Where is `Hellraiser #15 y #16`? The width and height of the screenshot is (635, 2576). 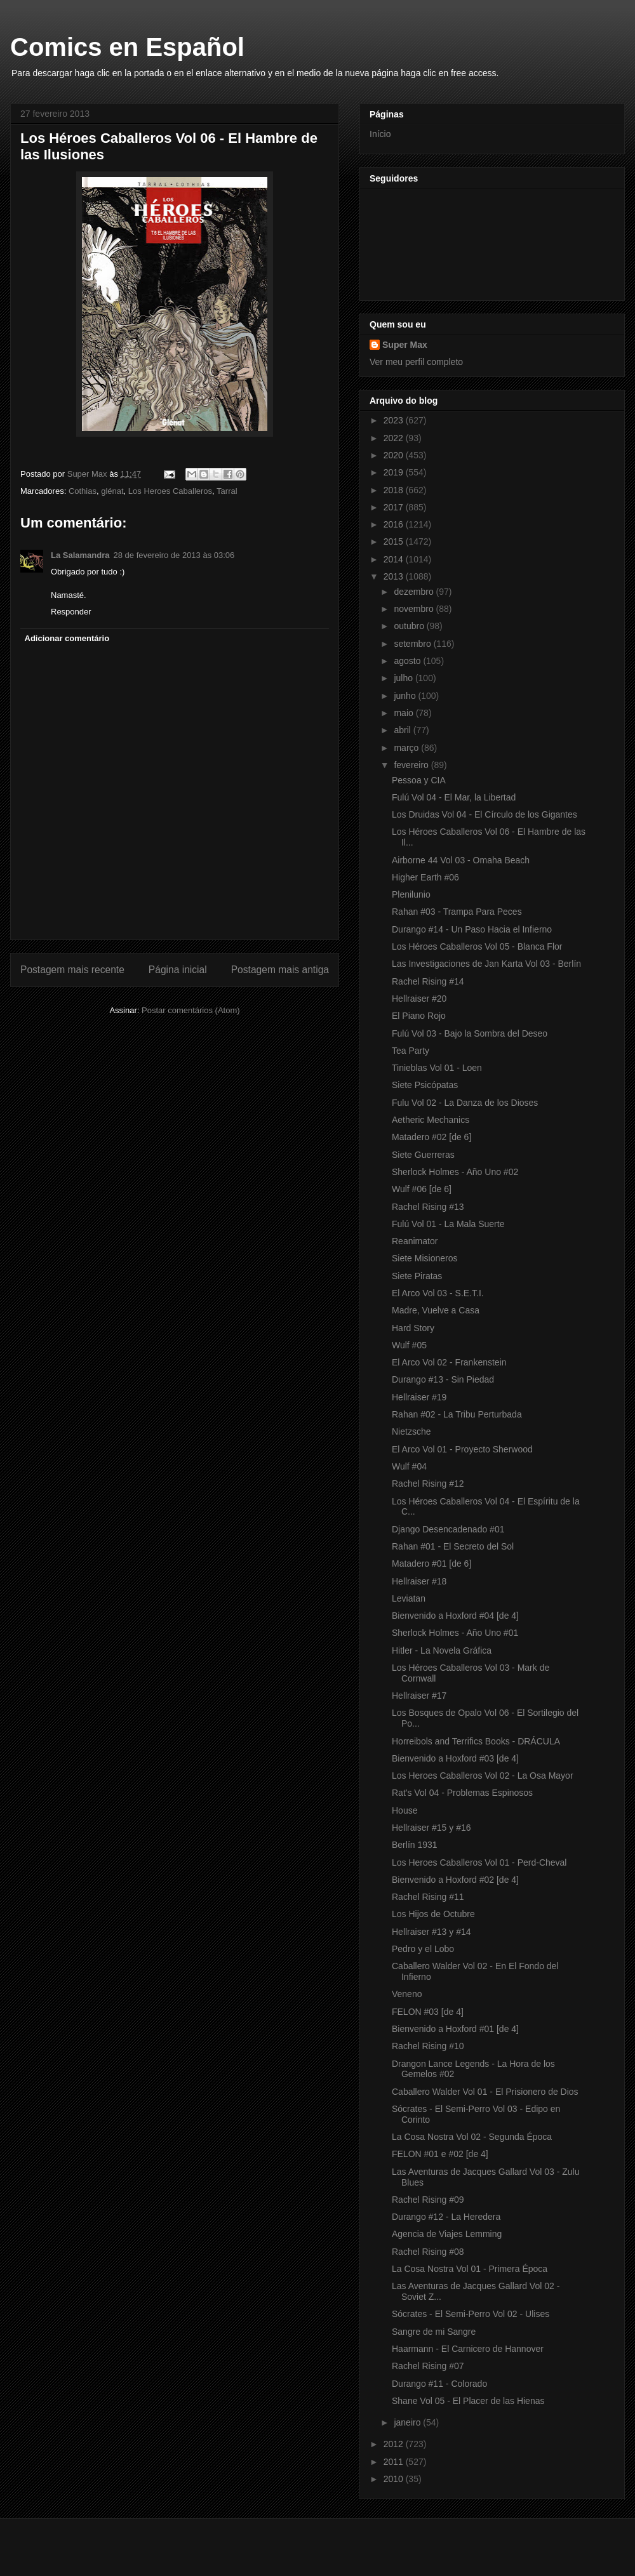 Hellraiser #15 y #16 is located at coordinates (431, 1827).